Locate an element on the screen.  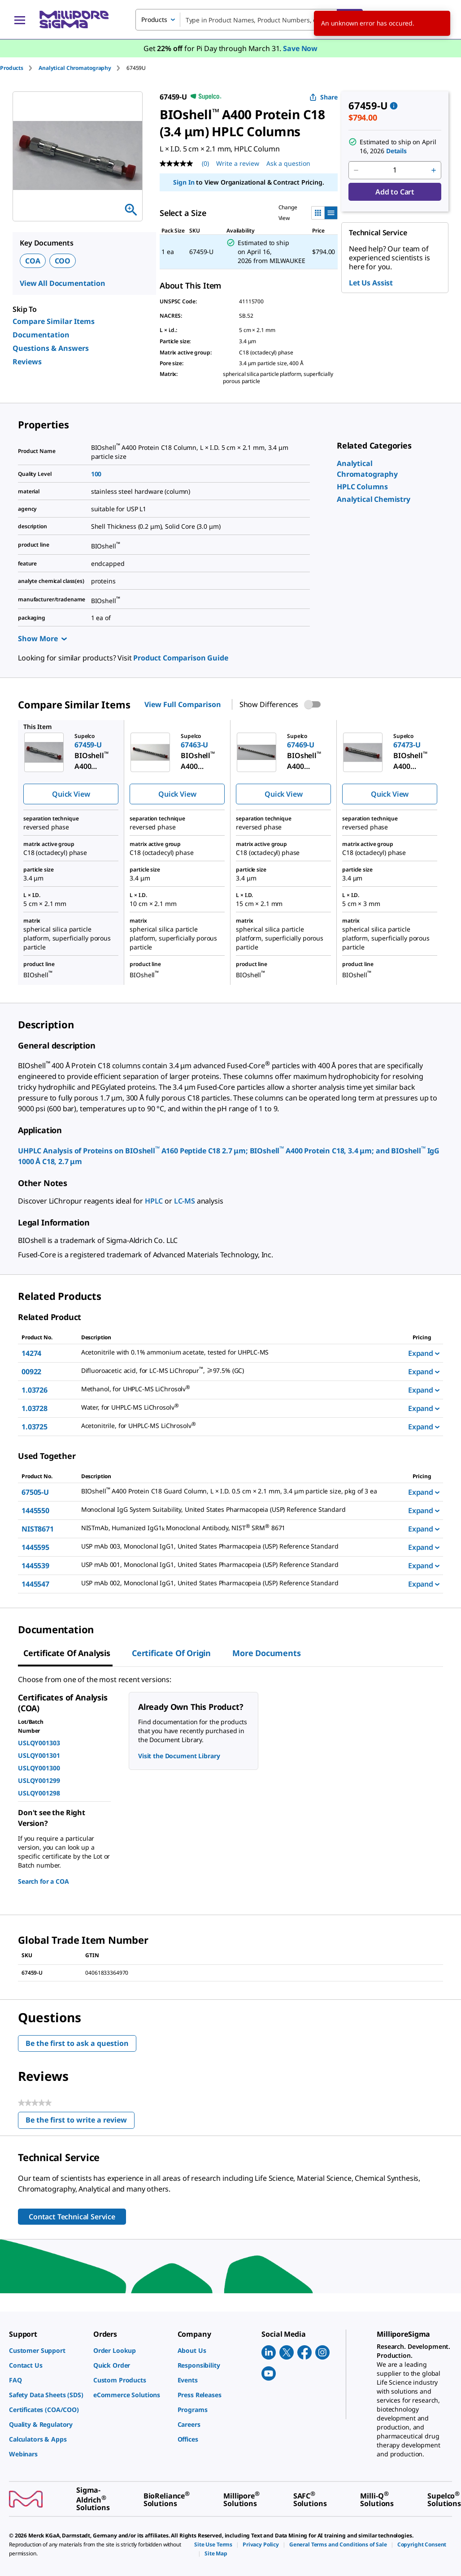
1445539 is located at coordinates (35, 1566).